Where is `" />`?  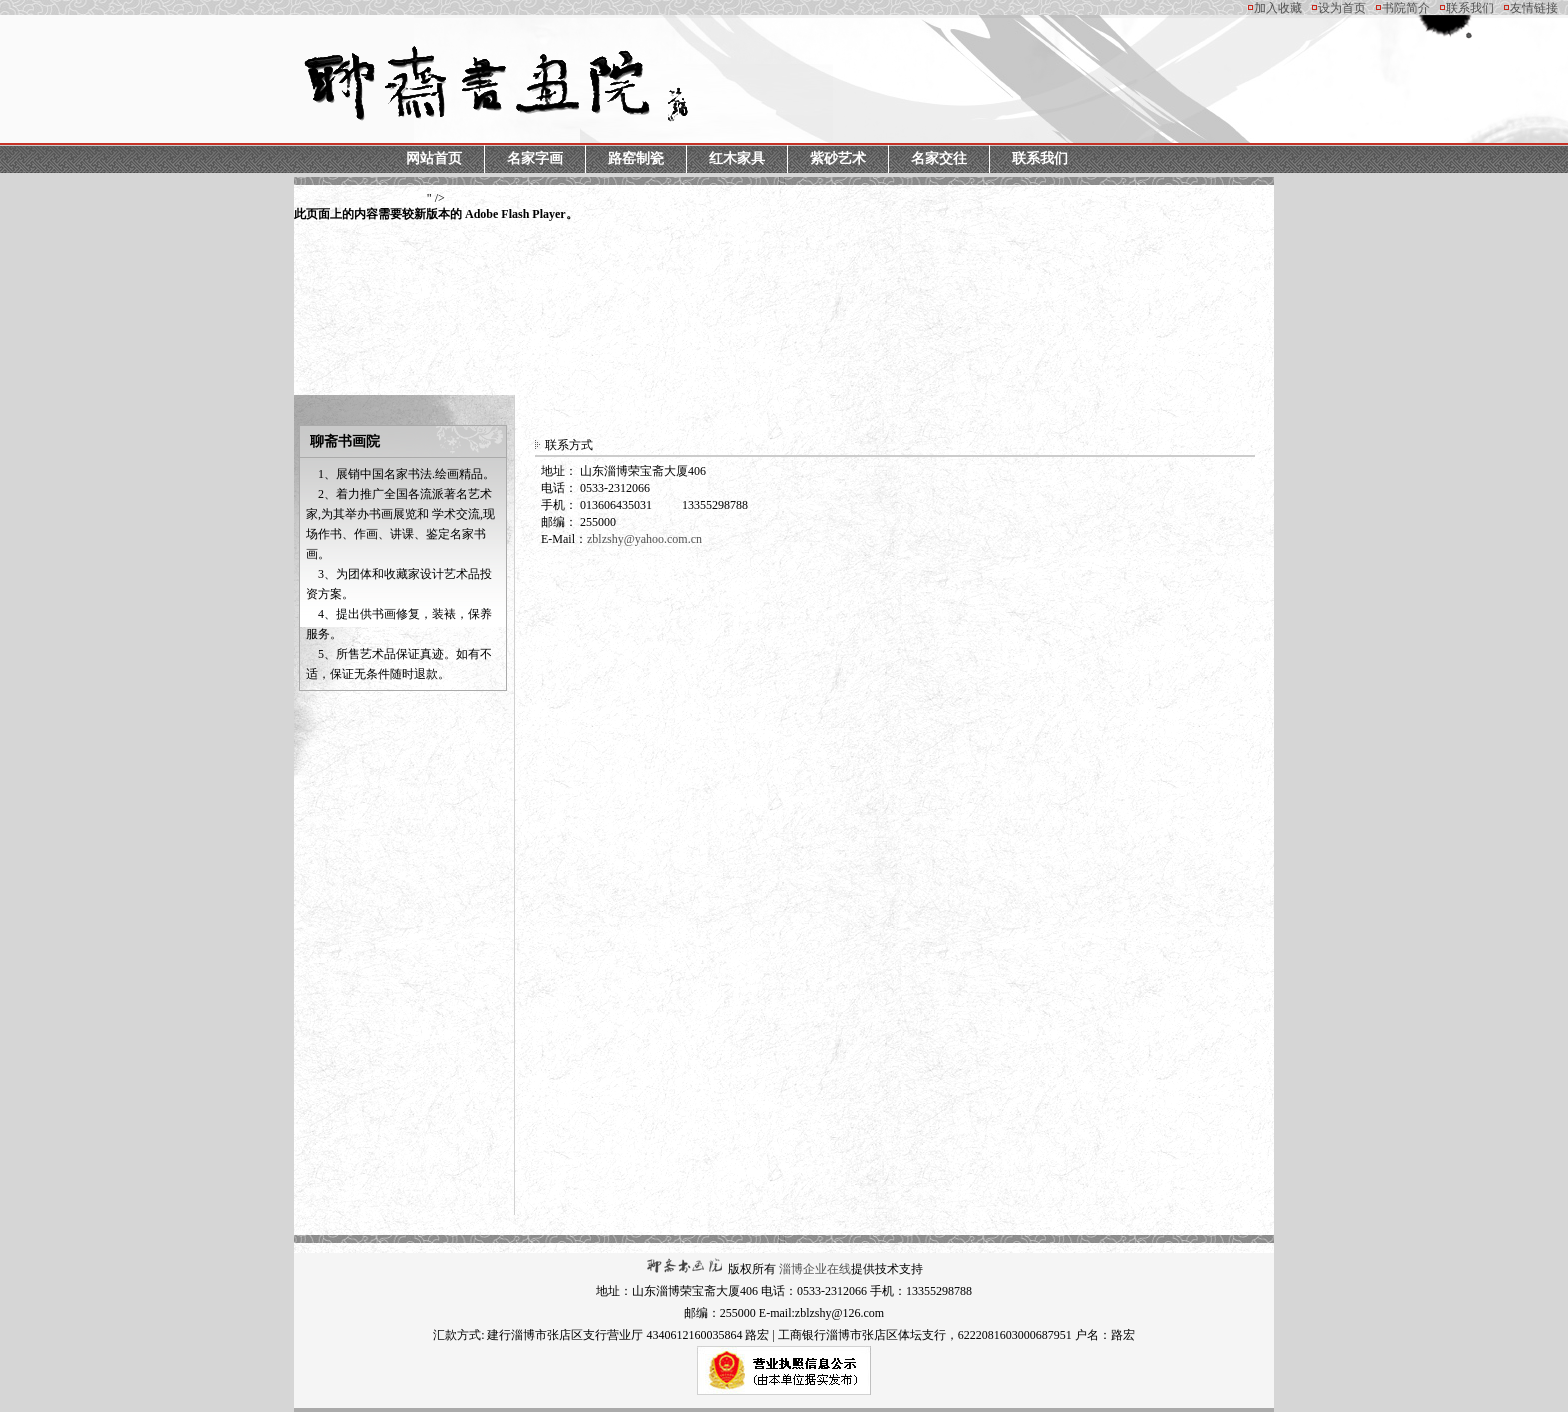
" /> is located at coordinates (436, 207).